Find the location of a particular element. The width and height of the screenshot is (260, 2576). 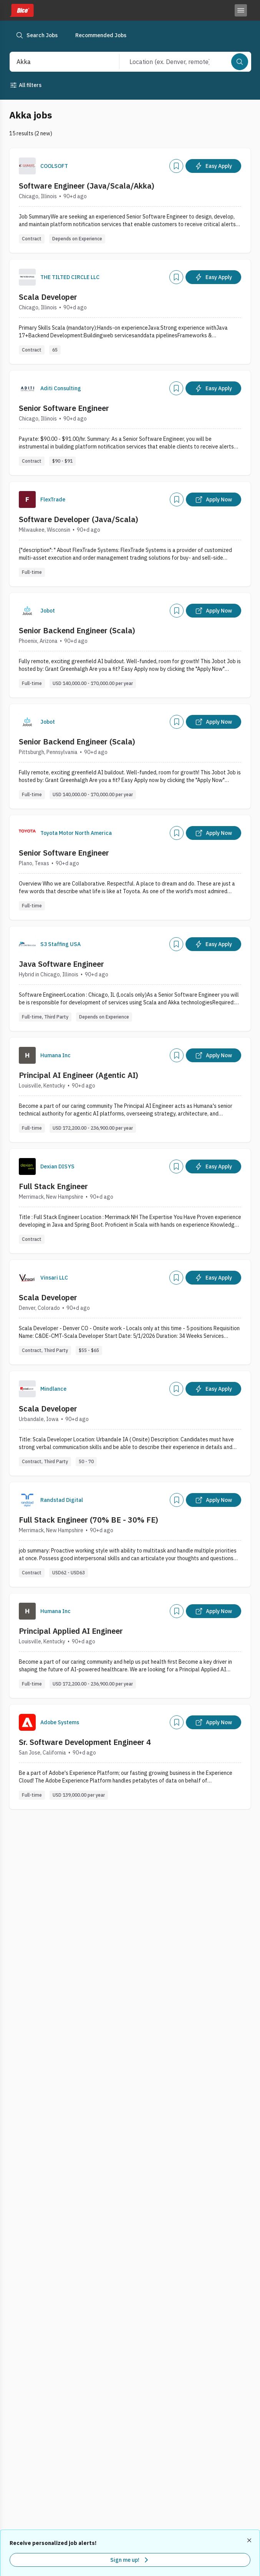

[Company Logo] is located at coordinates (27, 166).